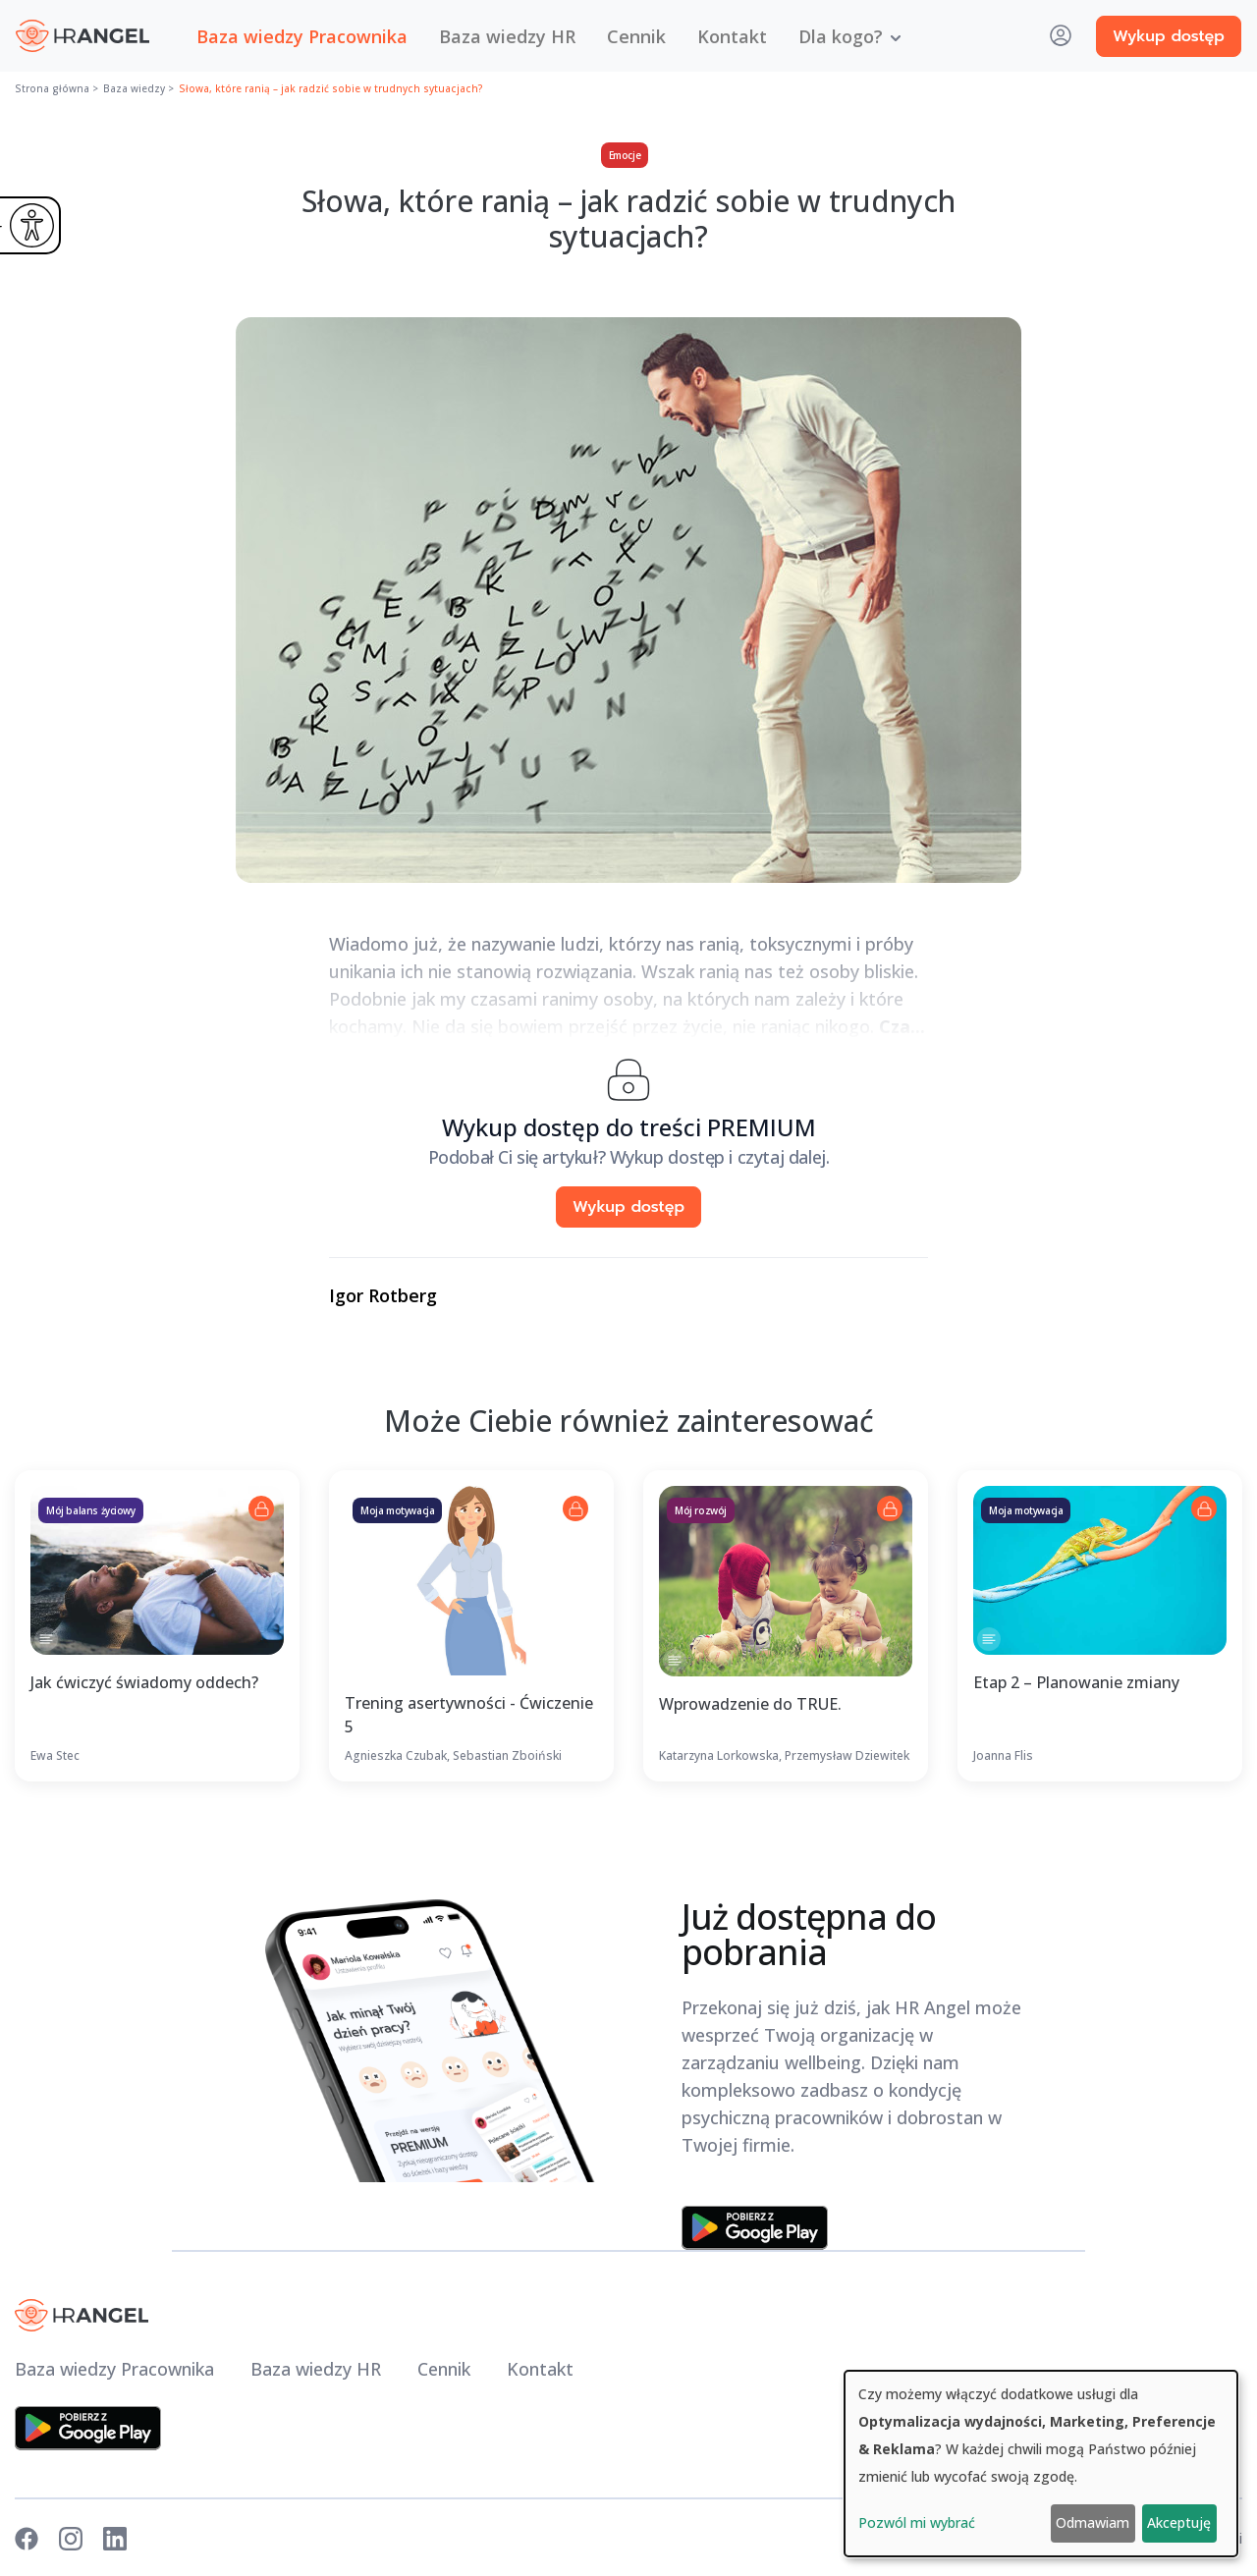  What do you see at coordinates (840, 36) in the screenshot?
I see `Dla kogo? [button]` at bounding box center [840, 36].